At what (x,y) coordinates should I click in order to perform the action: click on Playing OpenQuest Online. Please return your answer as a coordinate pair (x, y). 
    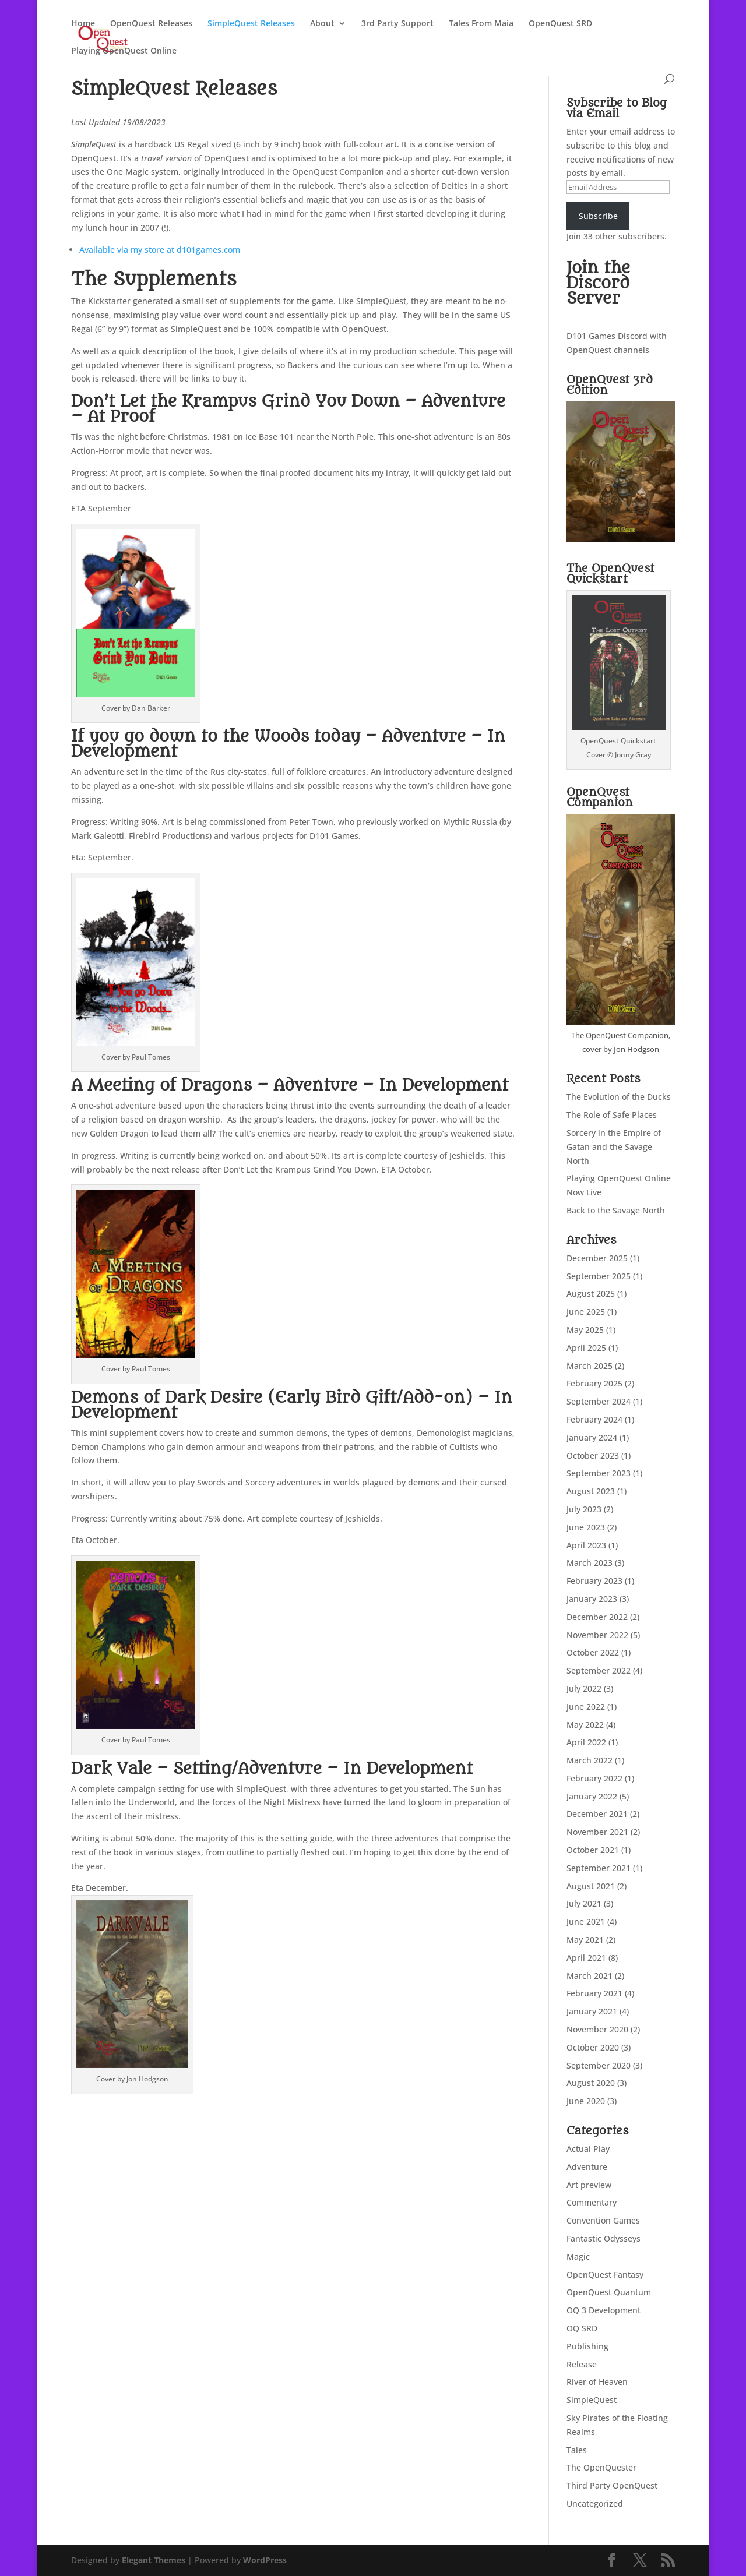
    Looking at the image, I should click on (124, 51).